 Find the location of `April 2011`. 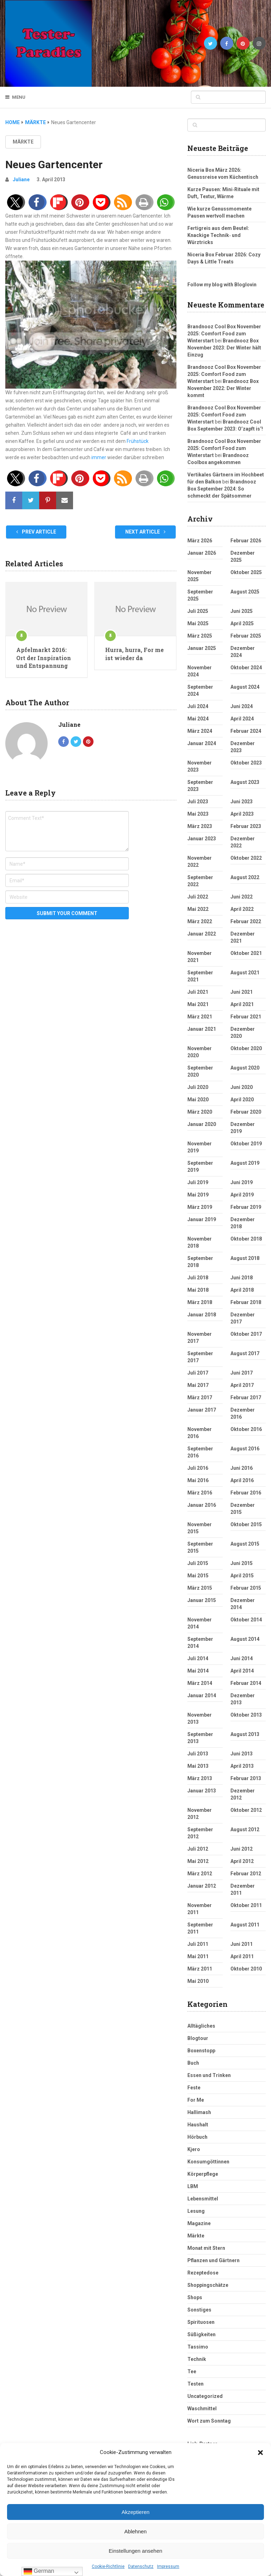

April 2011 is located at coordinates (242, 1956).